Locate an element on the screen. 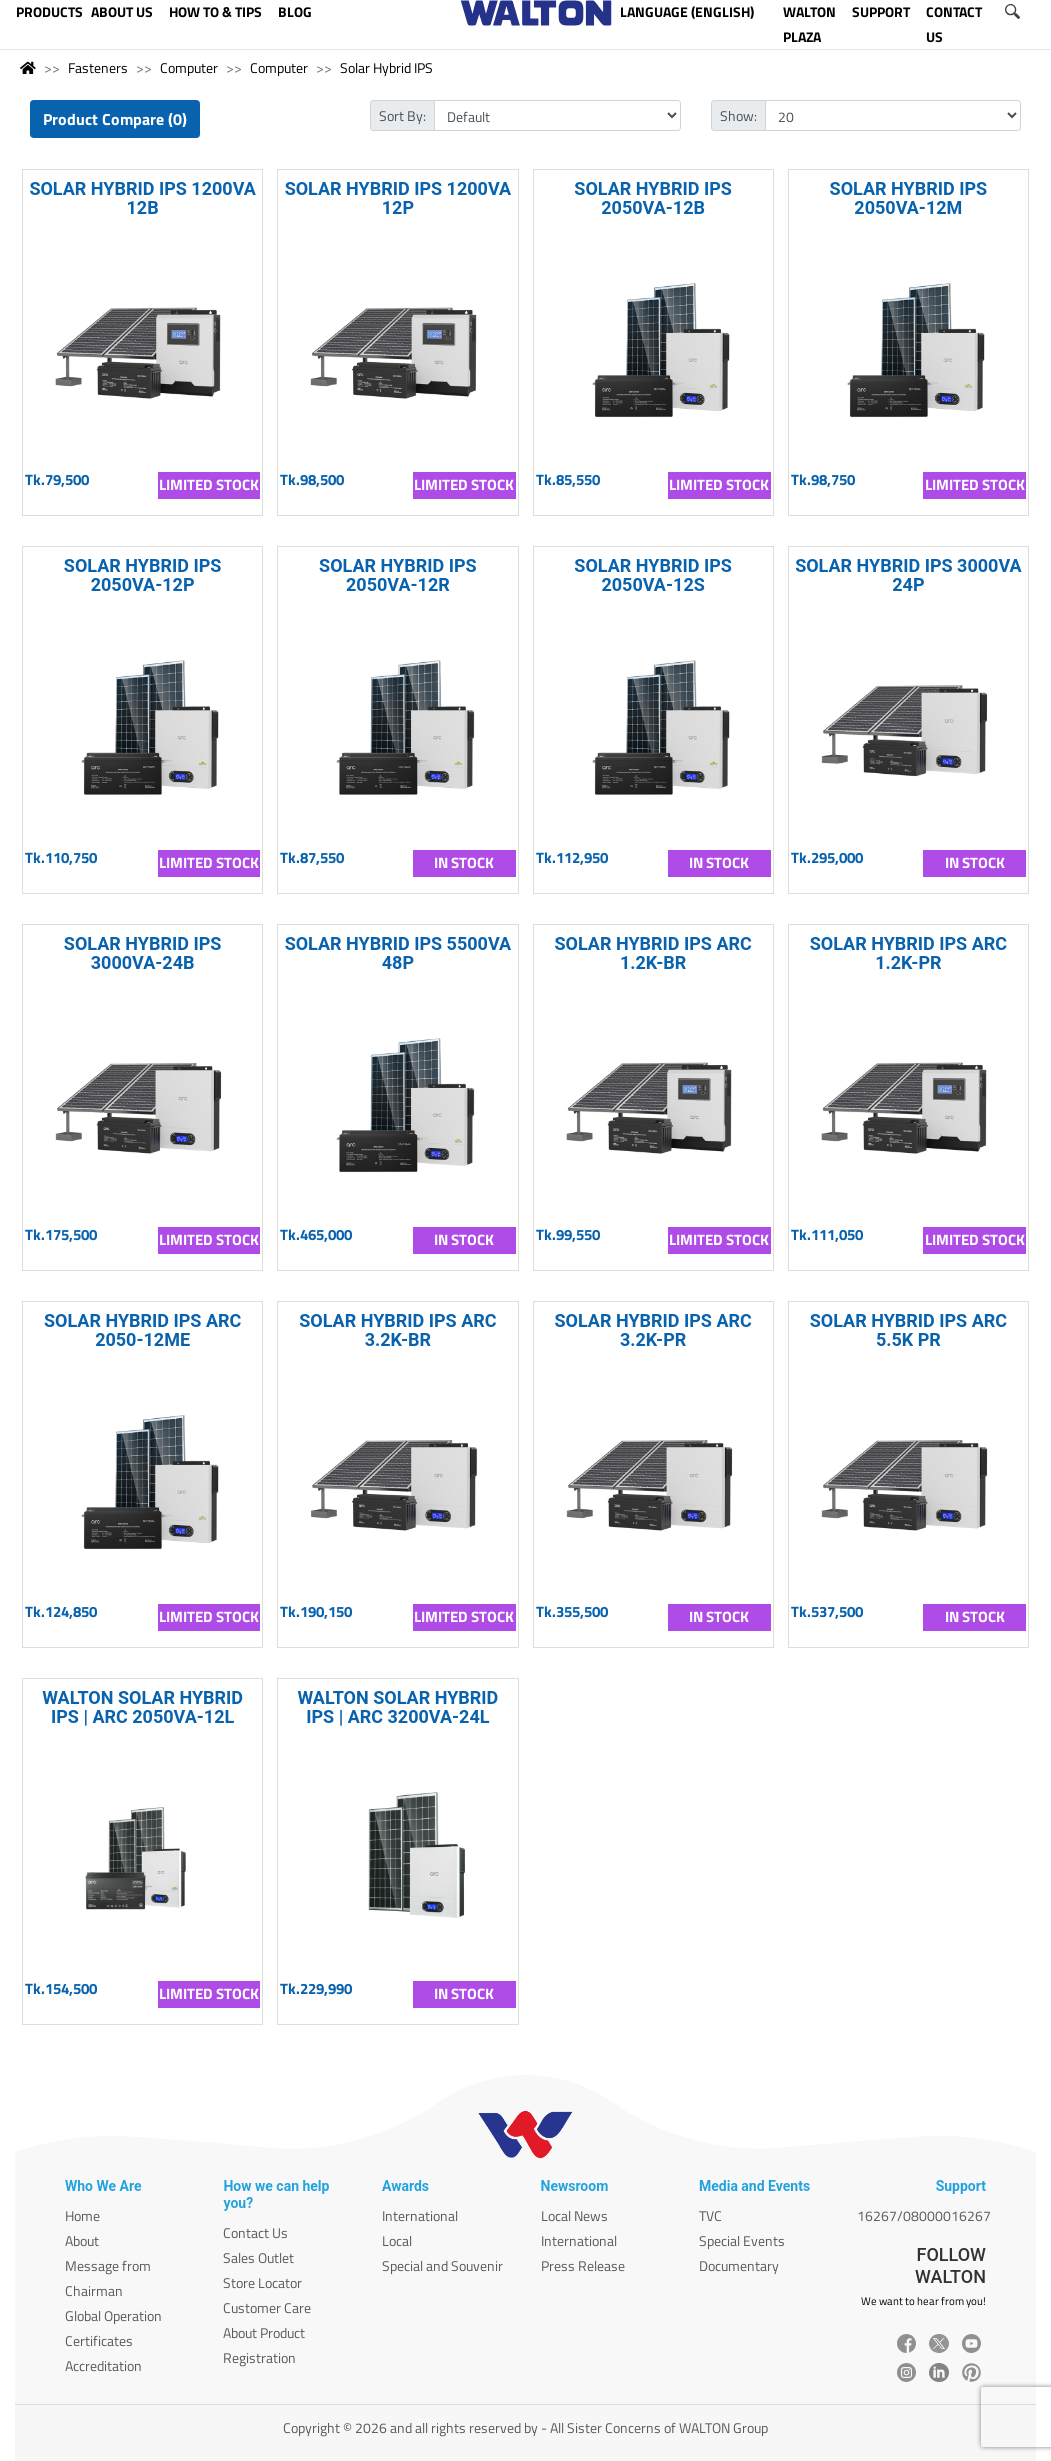  Computer is located at coordinates (189, 67).